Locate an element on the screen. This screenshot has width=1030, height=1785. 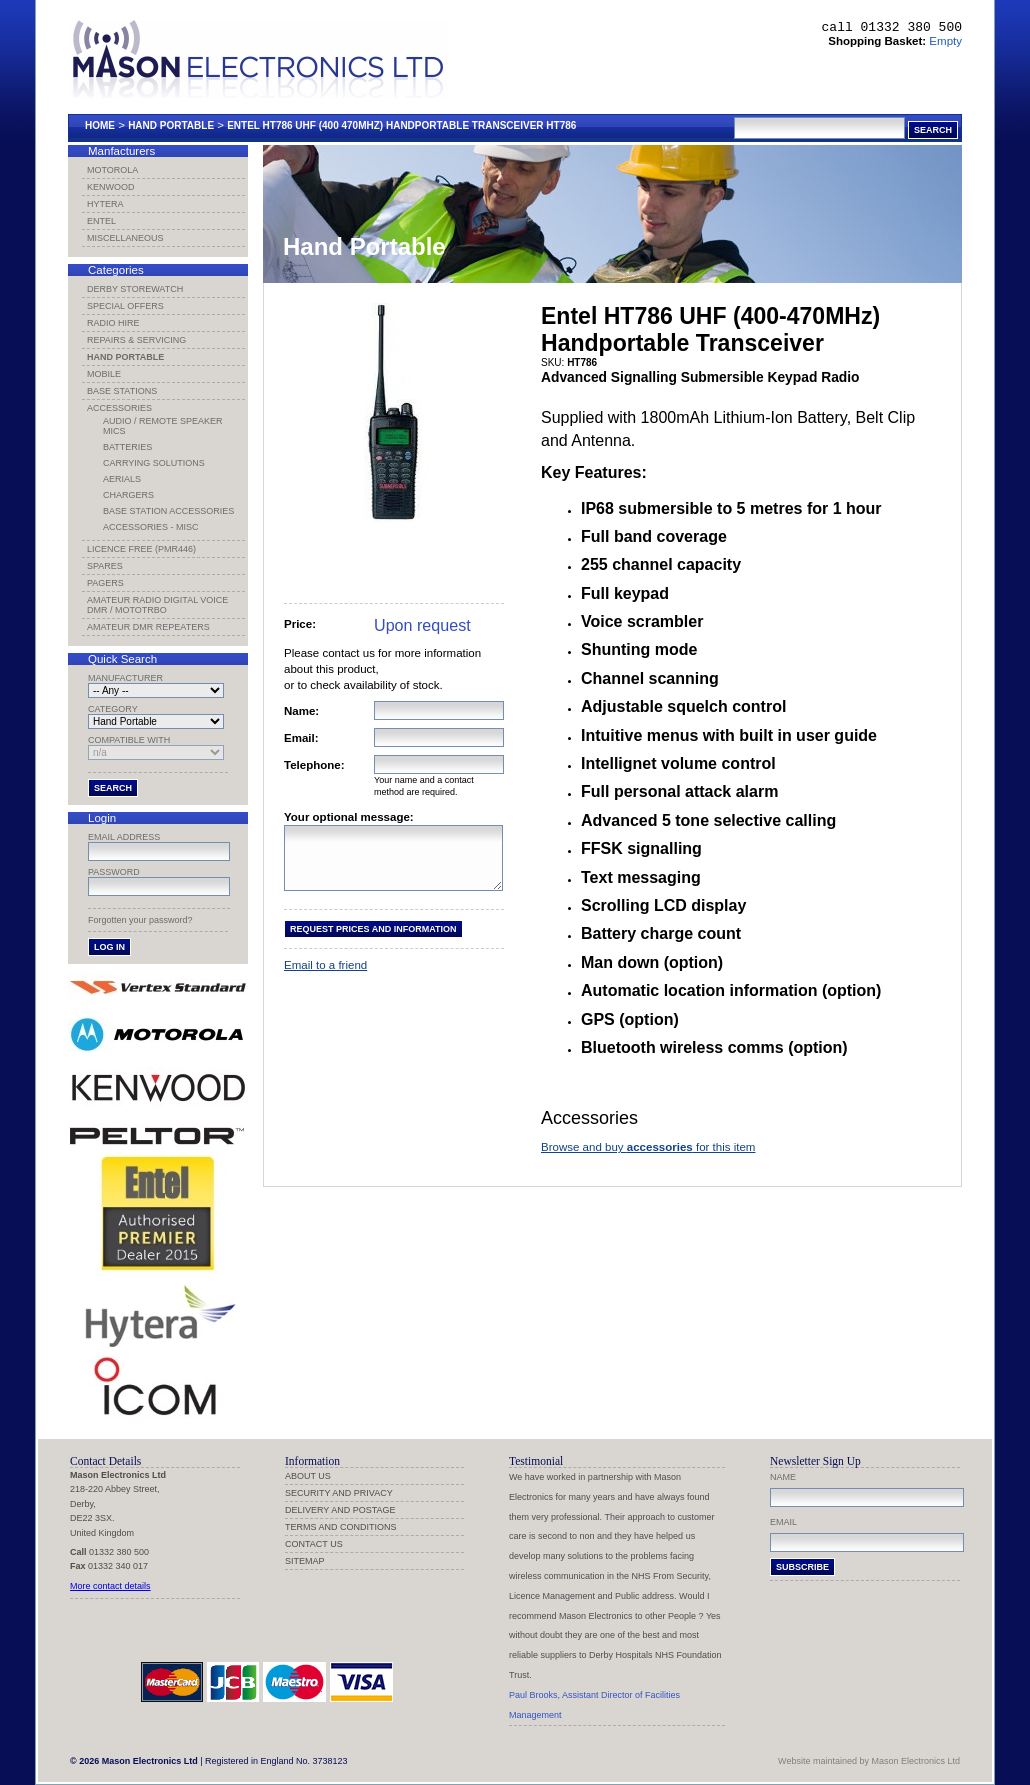
Base Stations is located at coordinates (122, 391).